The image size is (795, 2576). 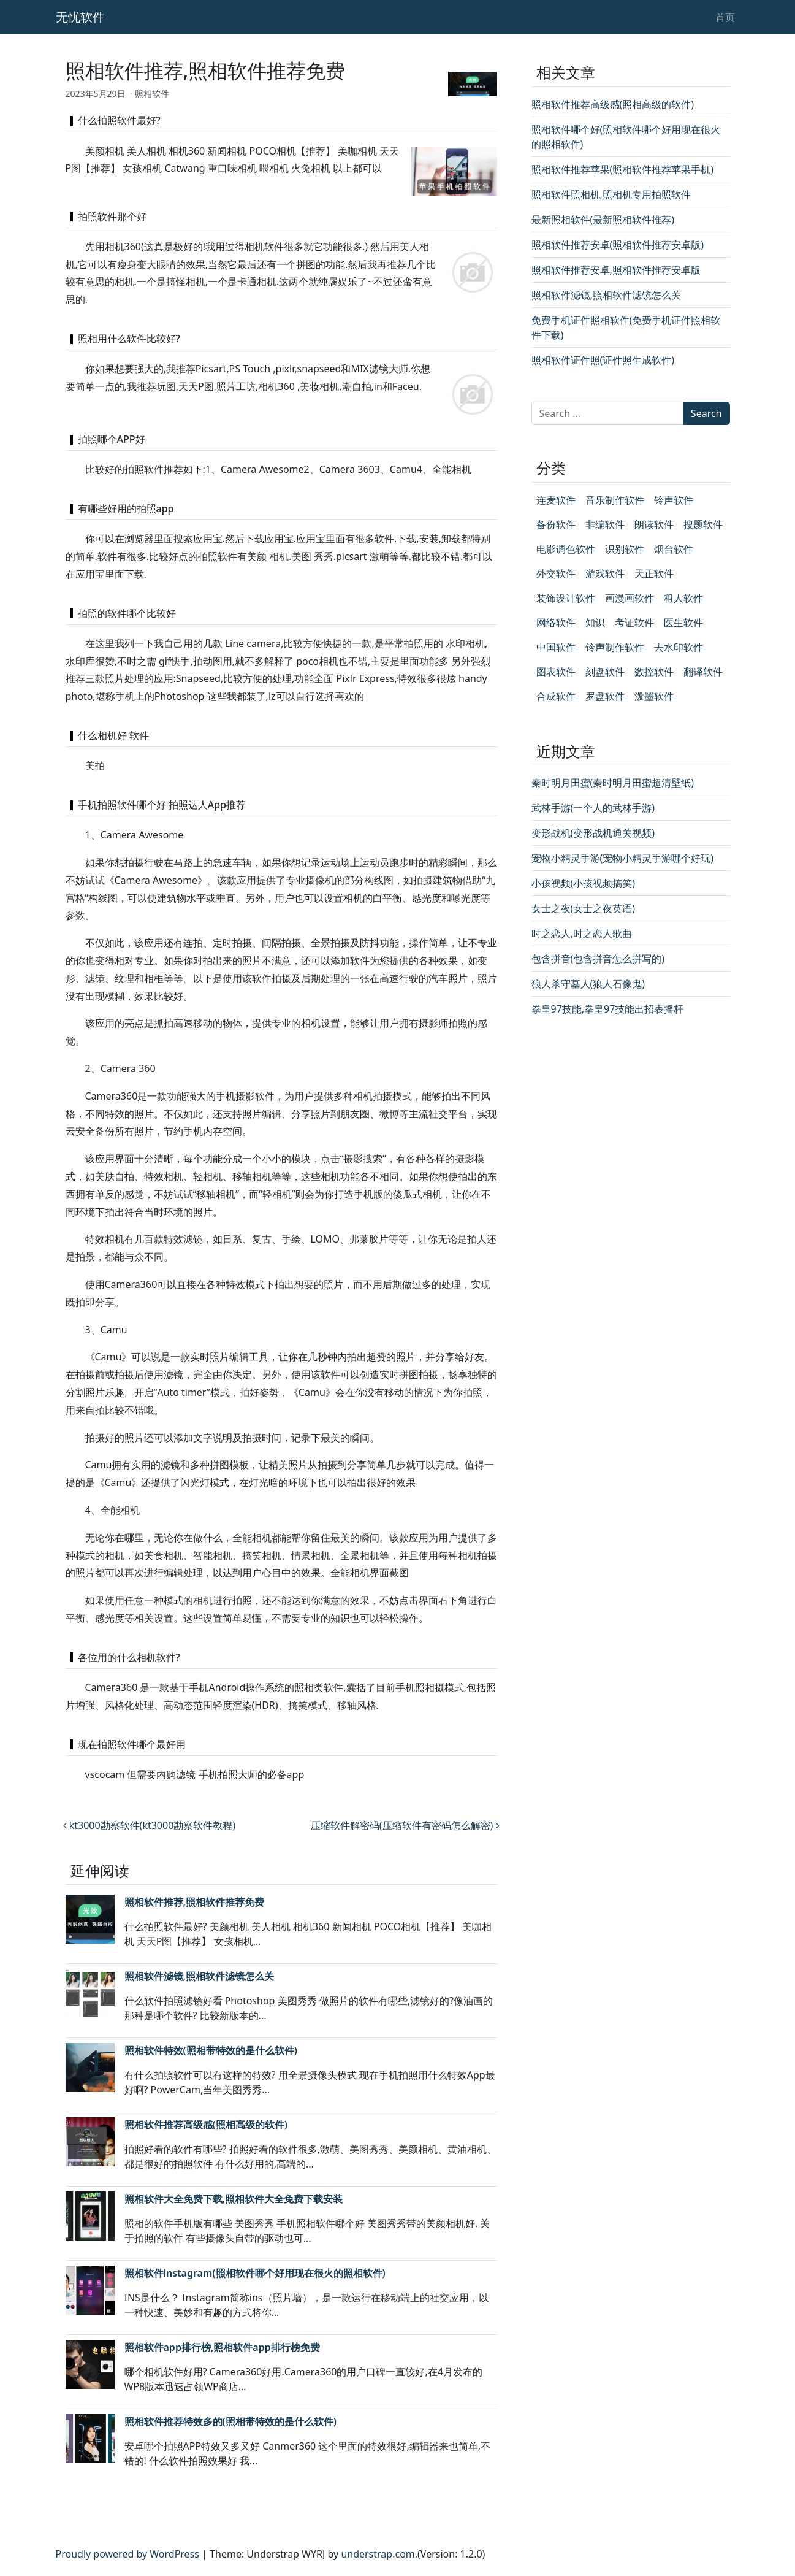 What do you see at coordinates (233, 2199) in the screenshot?
I see `照相软件大全免费下载,照相软件大全免费下载安装` at bounding box center [233, 2199].